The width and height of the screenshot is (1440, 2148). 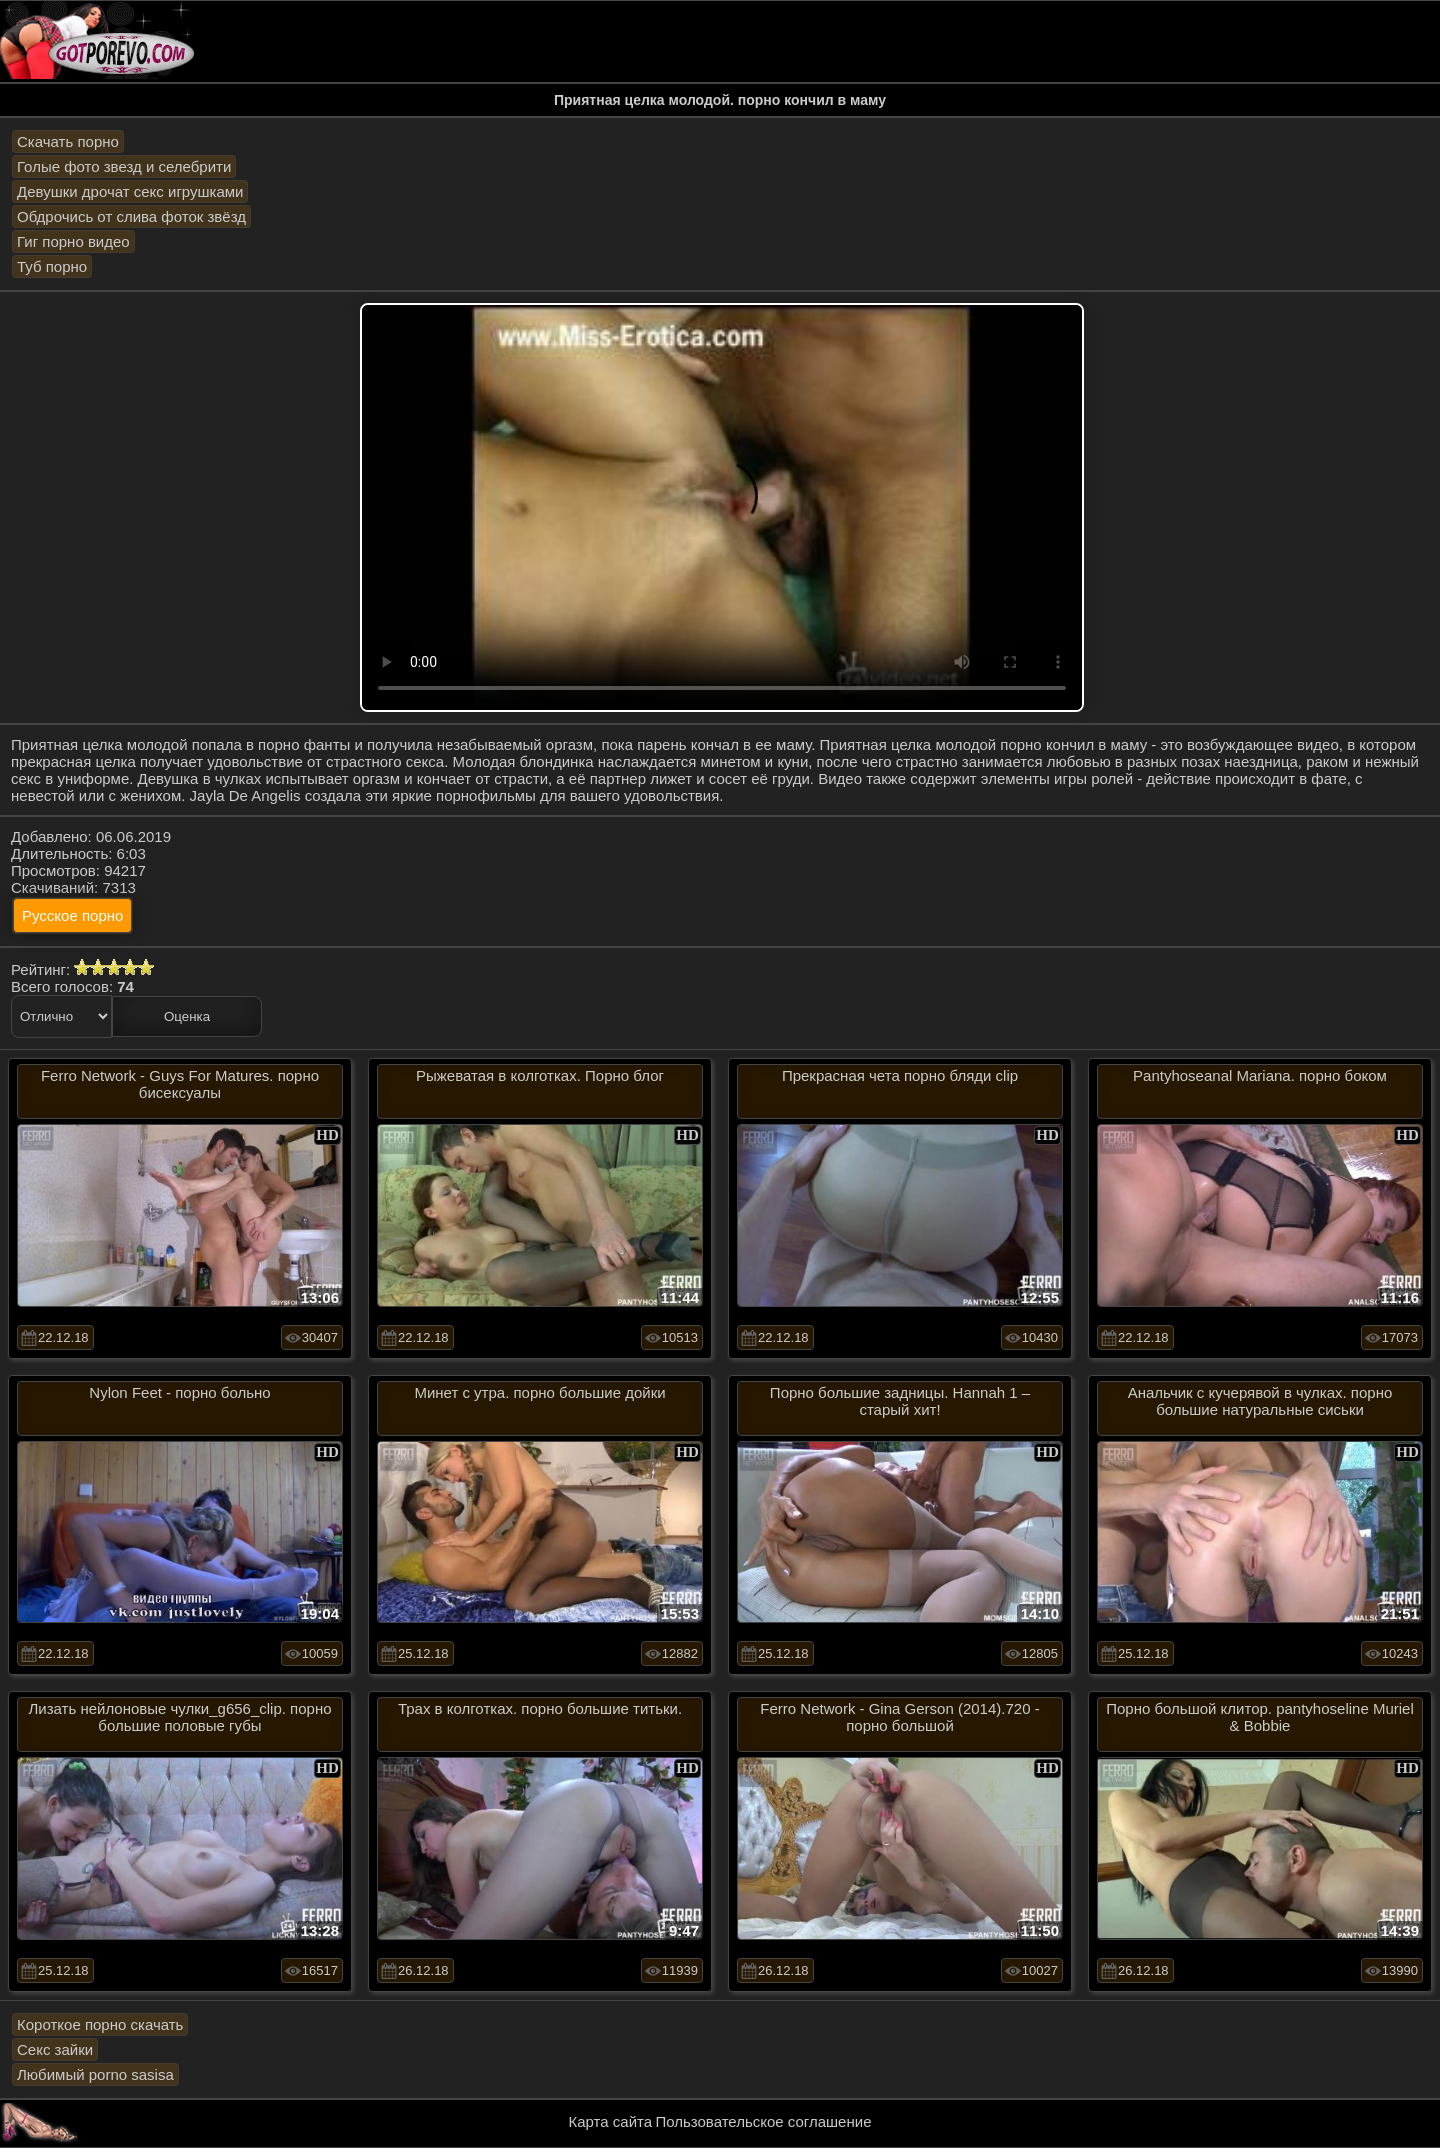 What do you see at coordinates (73, 241) in the screenshot?
I see `Гиг порно видео` at bounding box center [73, 241].